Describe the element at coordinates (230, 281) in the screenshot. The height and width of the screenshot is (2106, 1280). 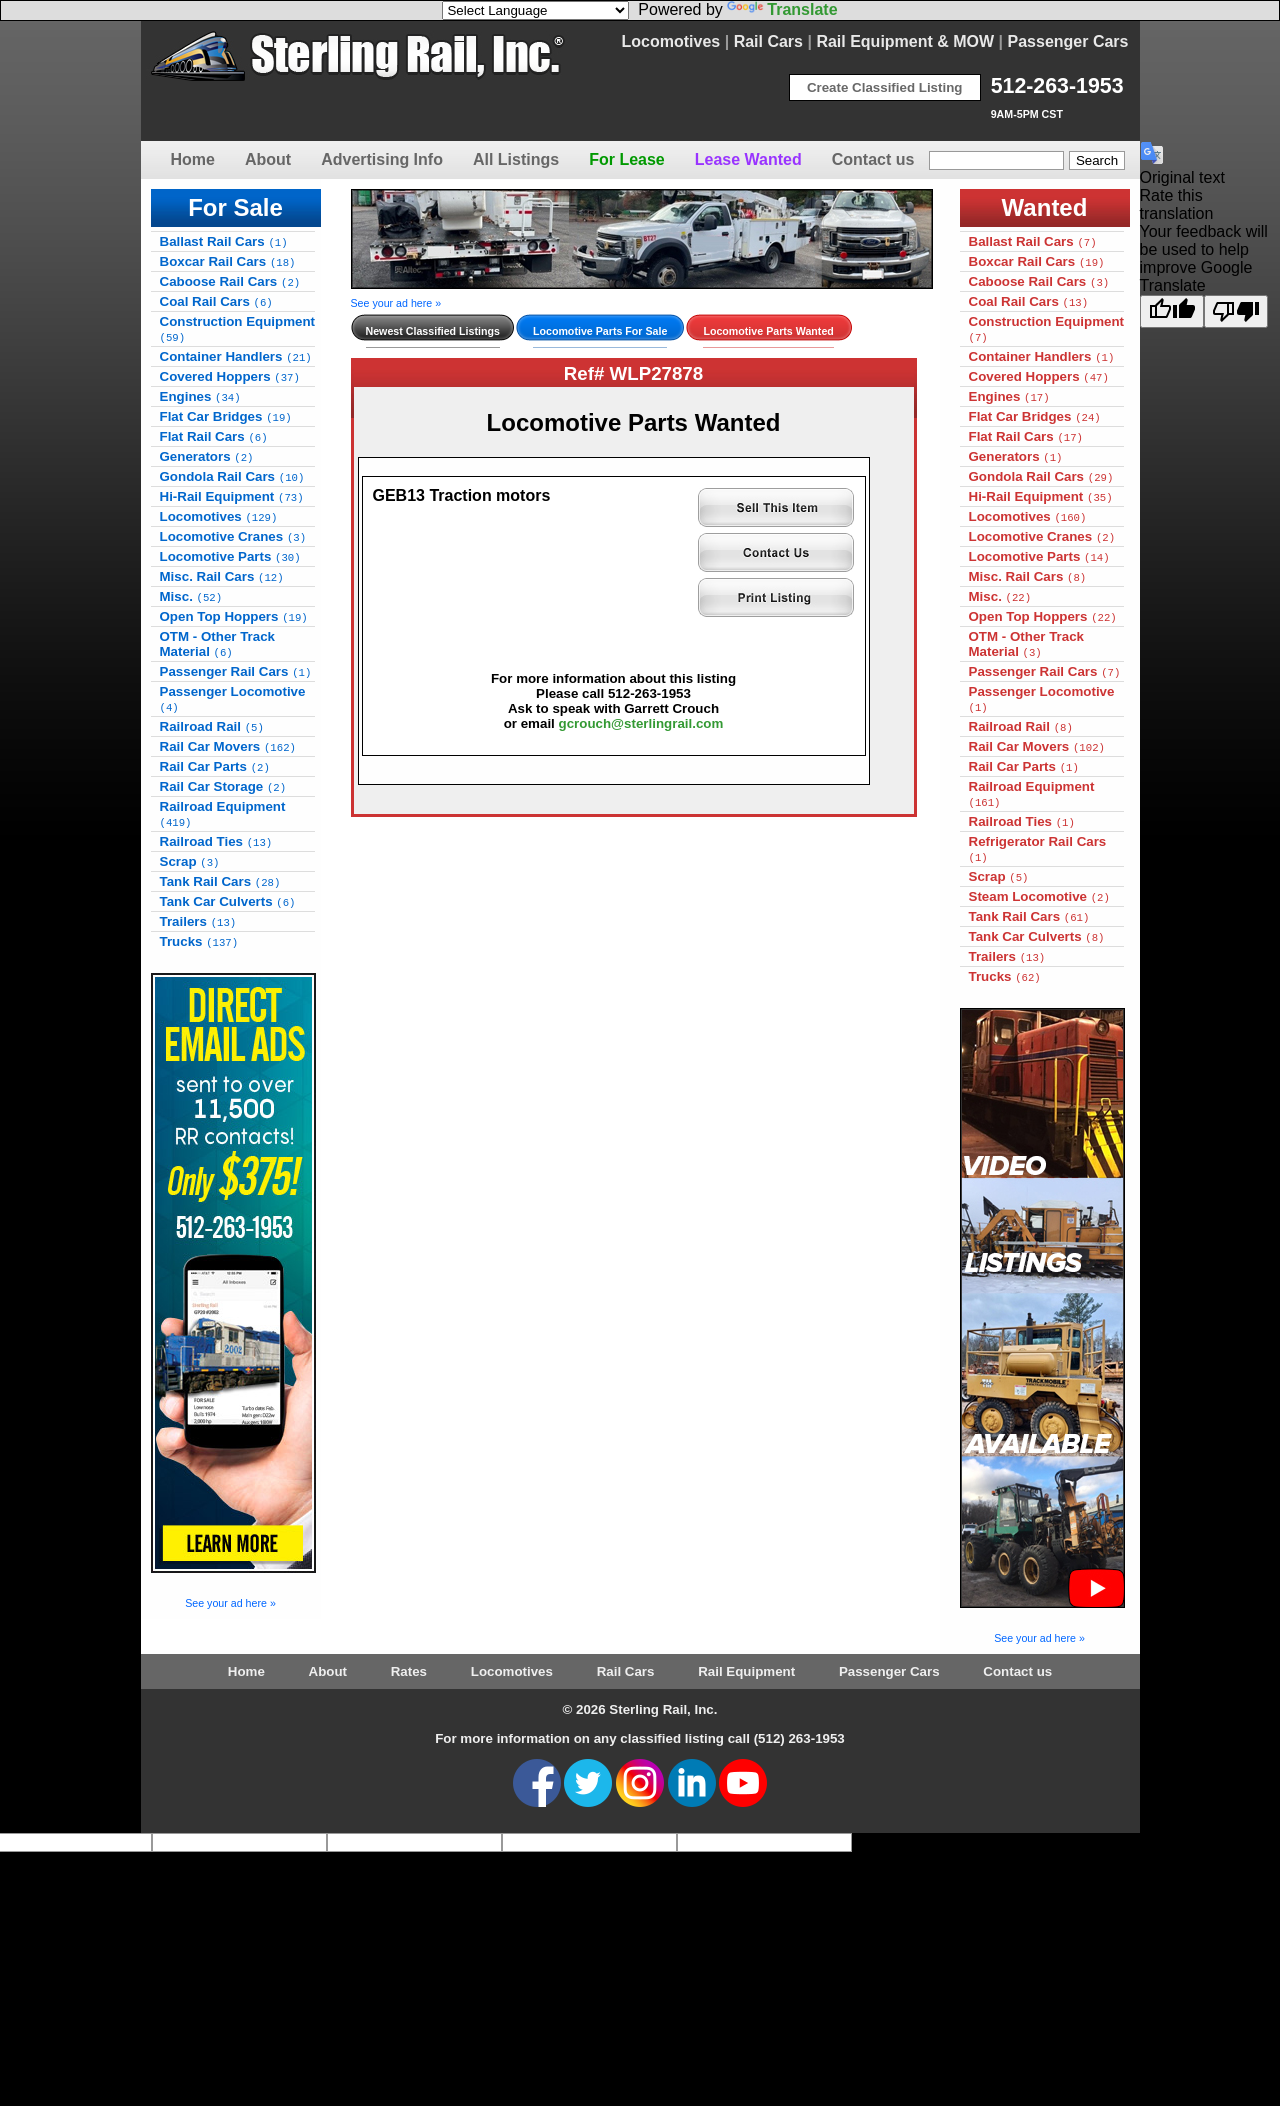
I see `Caboose Rail Cars` at that location.